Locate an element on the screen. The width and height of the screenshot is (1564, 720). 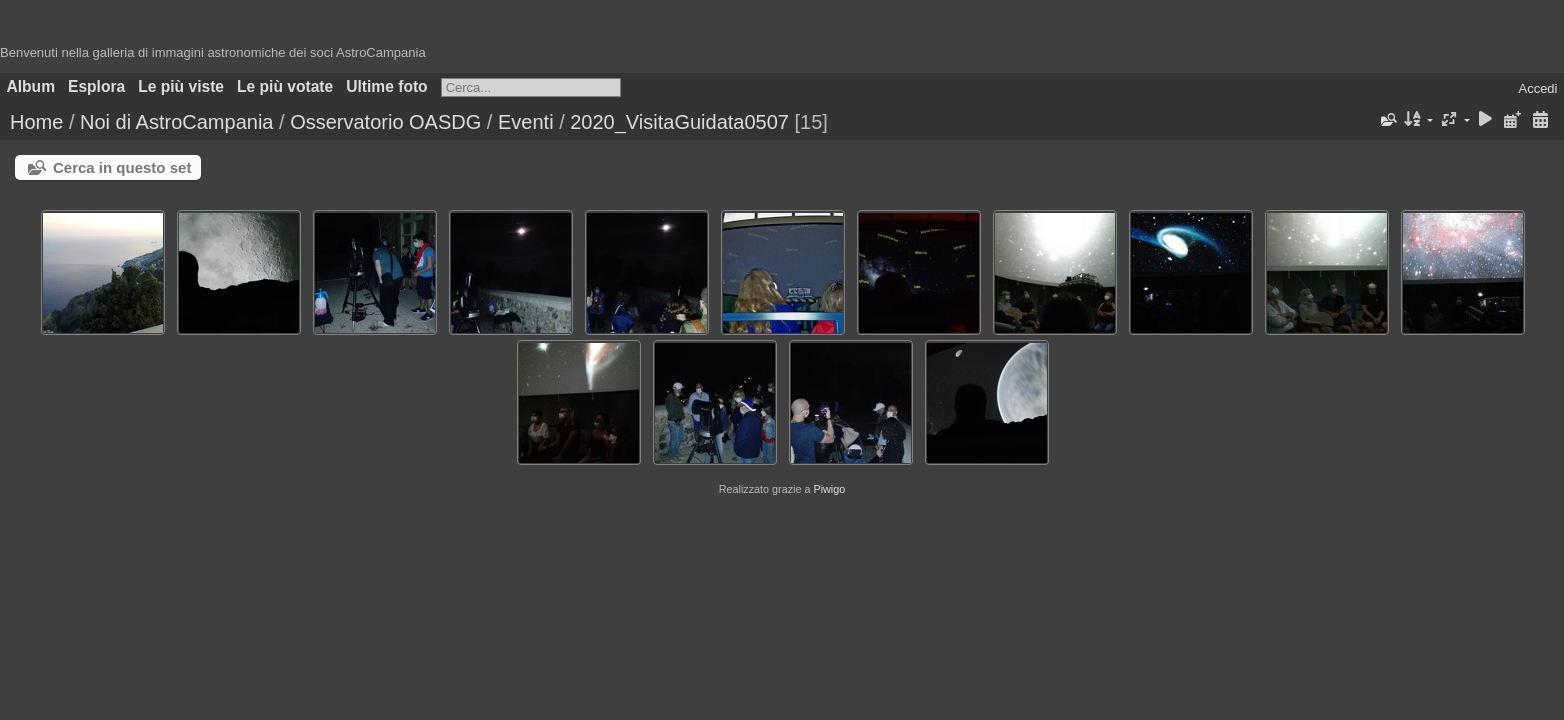
Accedi is located at coordinates (1537, 88).